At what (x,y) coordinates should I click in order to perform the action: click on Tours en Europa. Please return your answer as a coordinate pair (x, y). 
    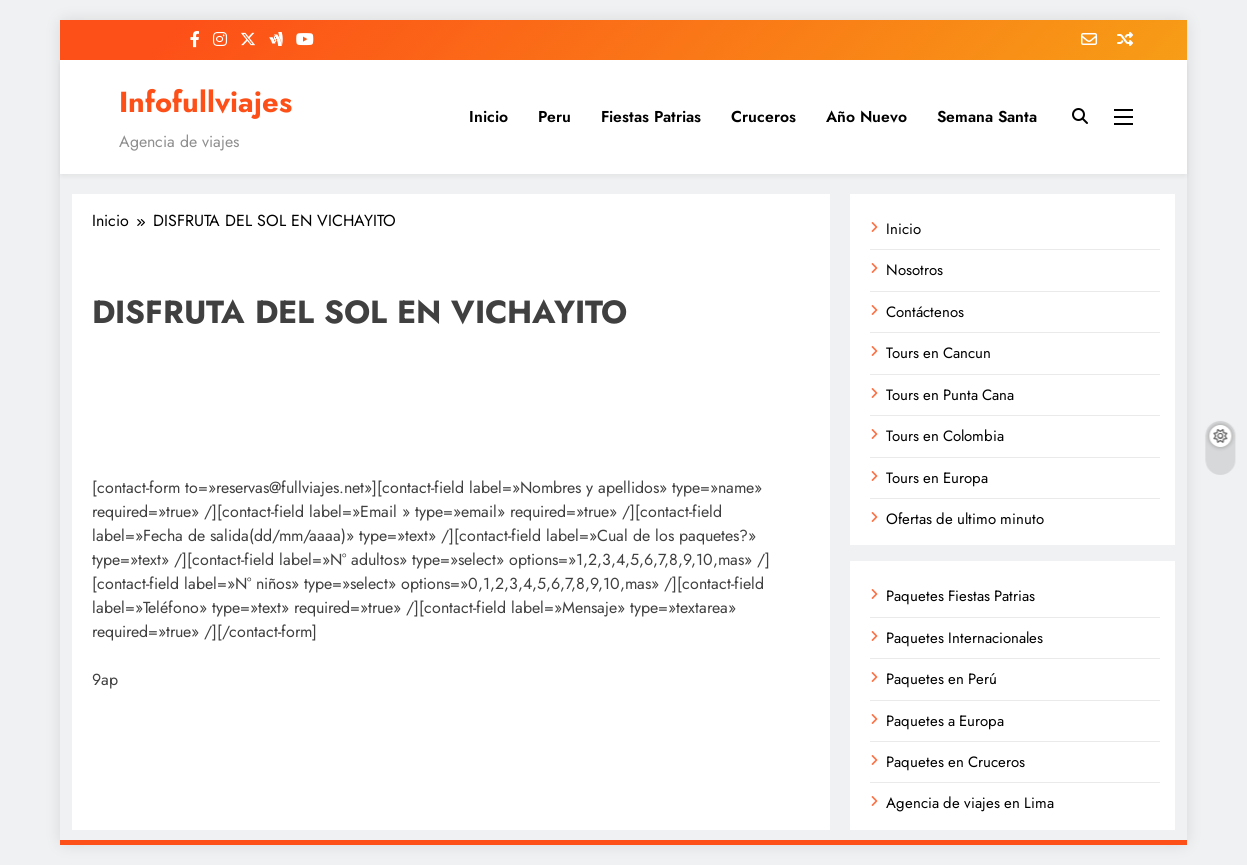
    Looking at the image, I should click on (937, 478).